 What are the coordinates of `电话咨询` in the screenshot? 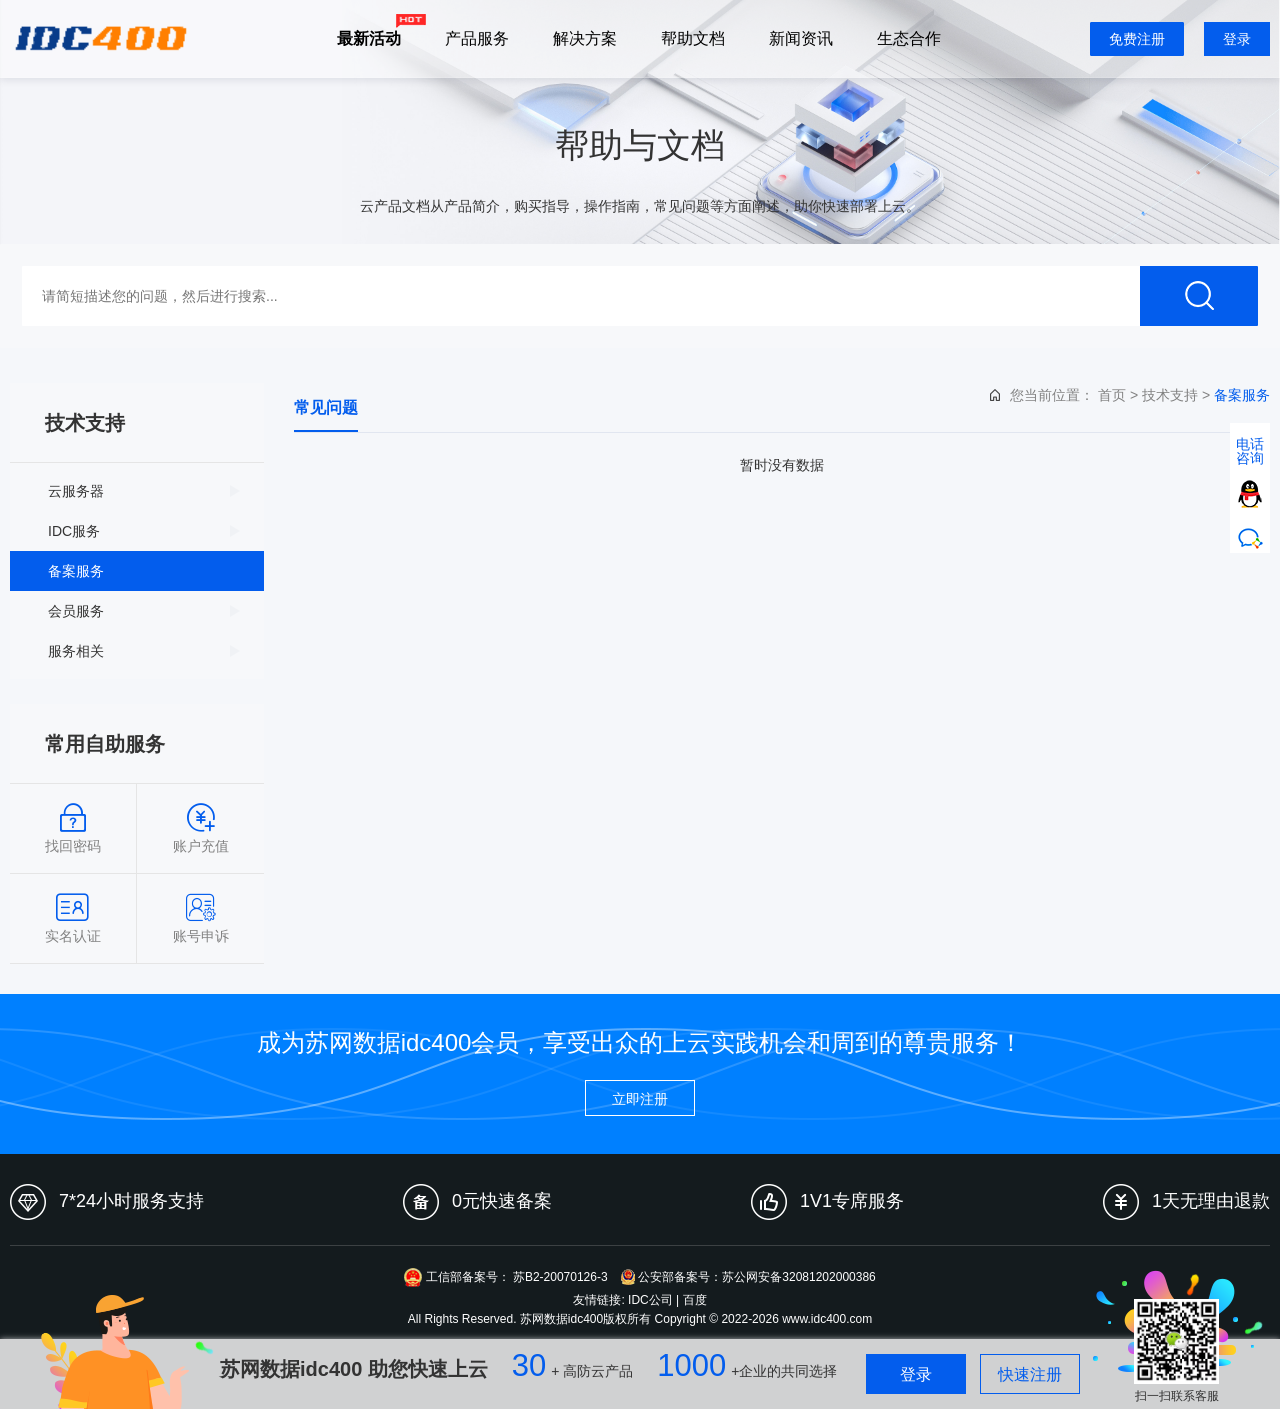 It's located at (1250, 450).